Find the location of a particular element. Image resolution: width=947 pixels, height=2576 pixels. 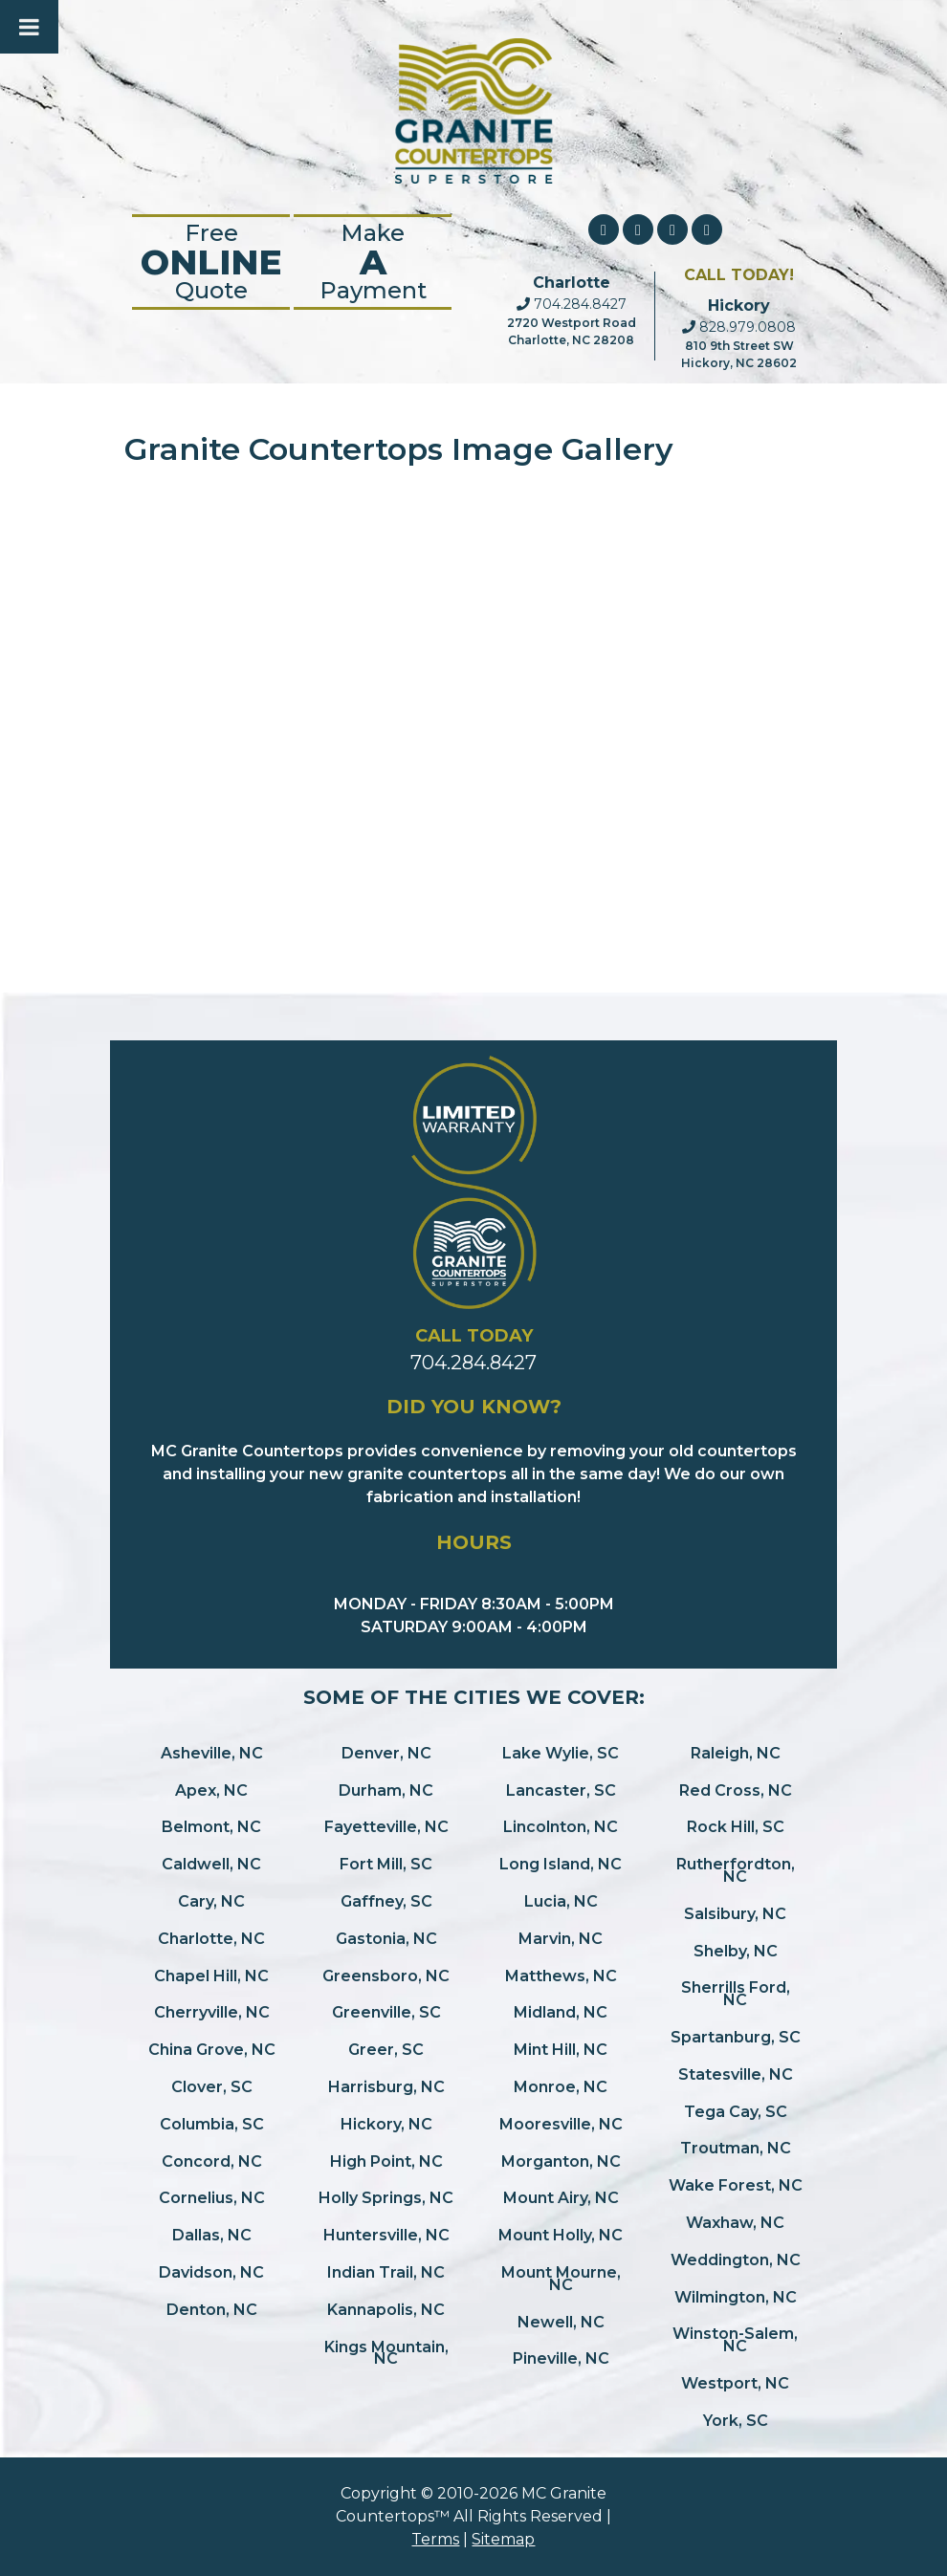

Cary, NC is located at coordinates (211, 1901).